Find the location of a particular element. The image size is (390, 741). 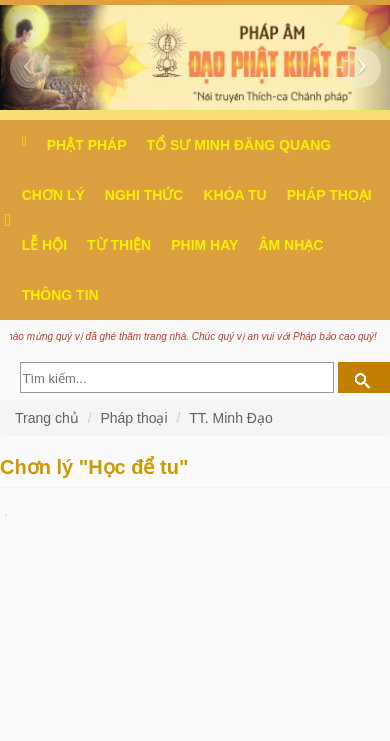

Pháp thoại is located at coordinates (329, 195).